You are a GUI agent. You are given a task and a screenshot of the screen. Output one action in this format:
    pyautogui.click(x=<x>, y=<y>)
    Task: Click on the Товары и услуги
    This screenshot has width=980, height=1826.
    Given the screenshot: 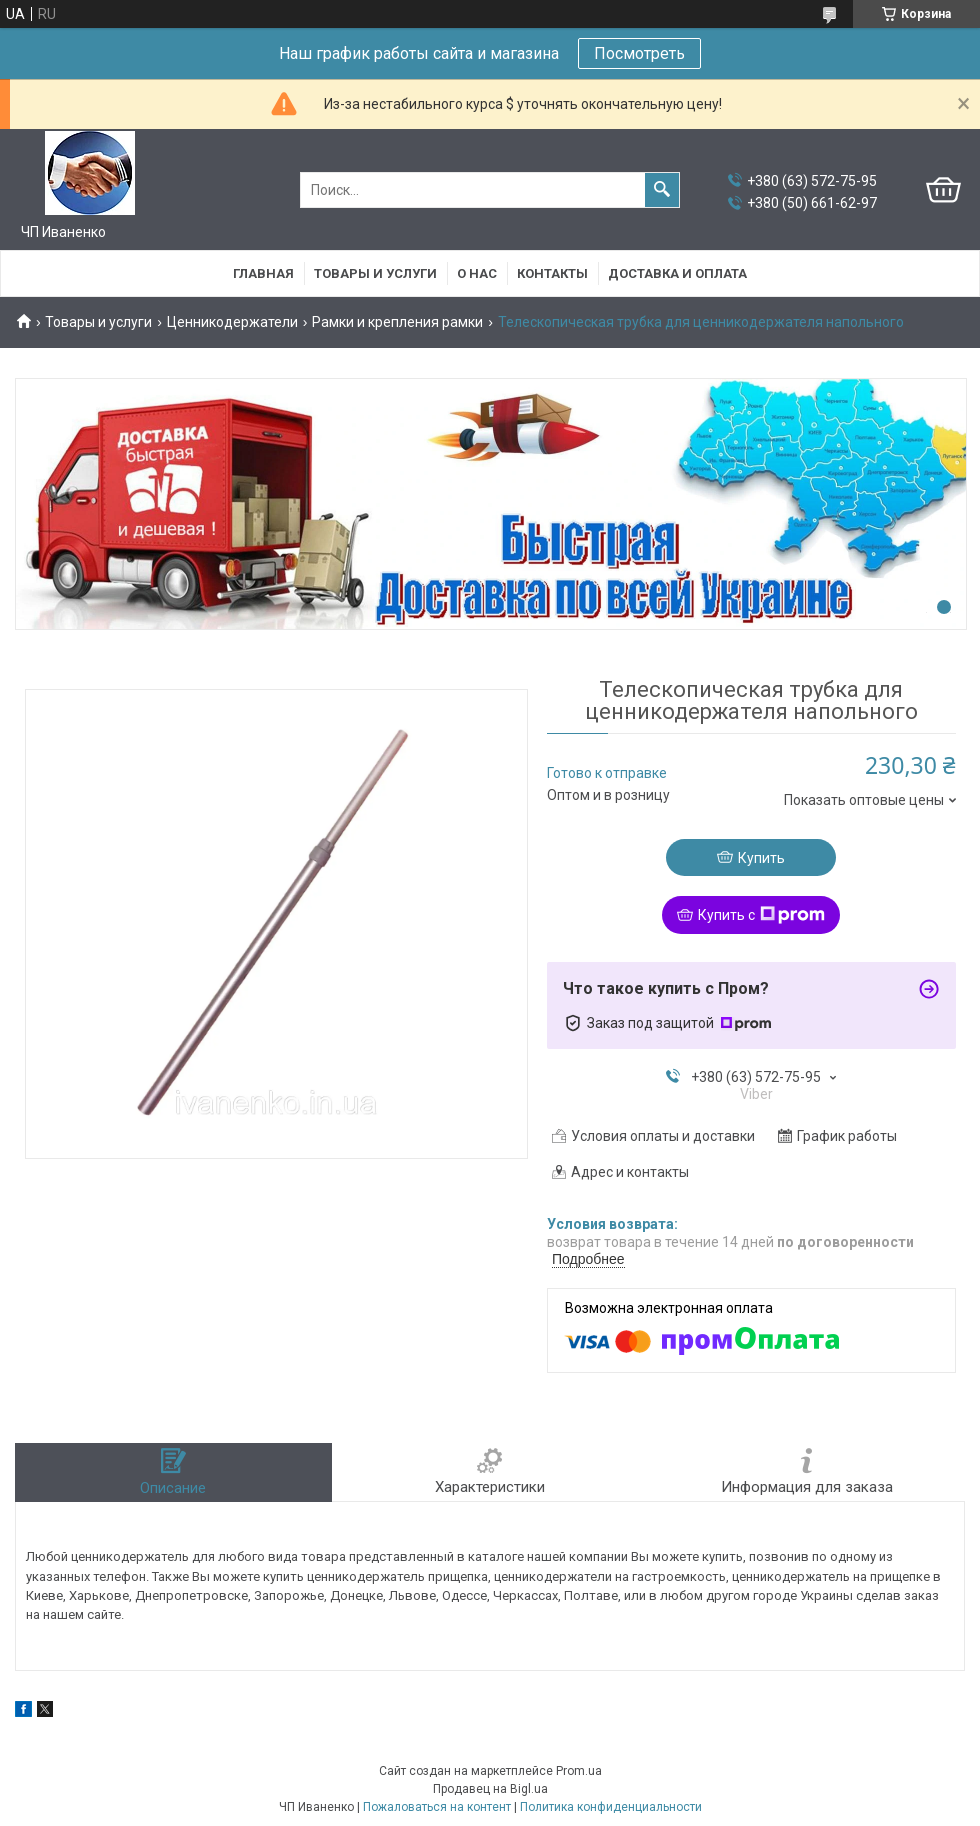 What is the action you would take?
    pyautogui.click(x=375, y=273)
    